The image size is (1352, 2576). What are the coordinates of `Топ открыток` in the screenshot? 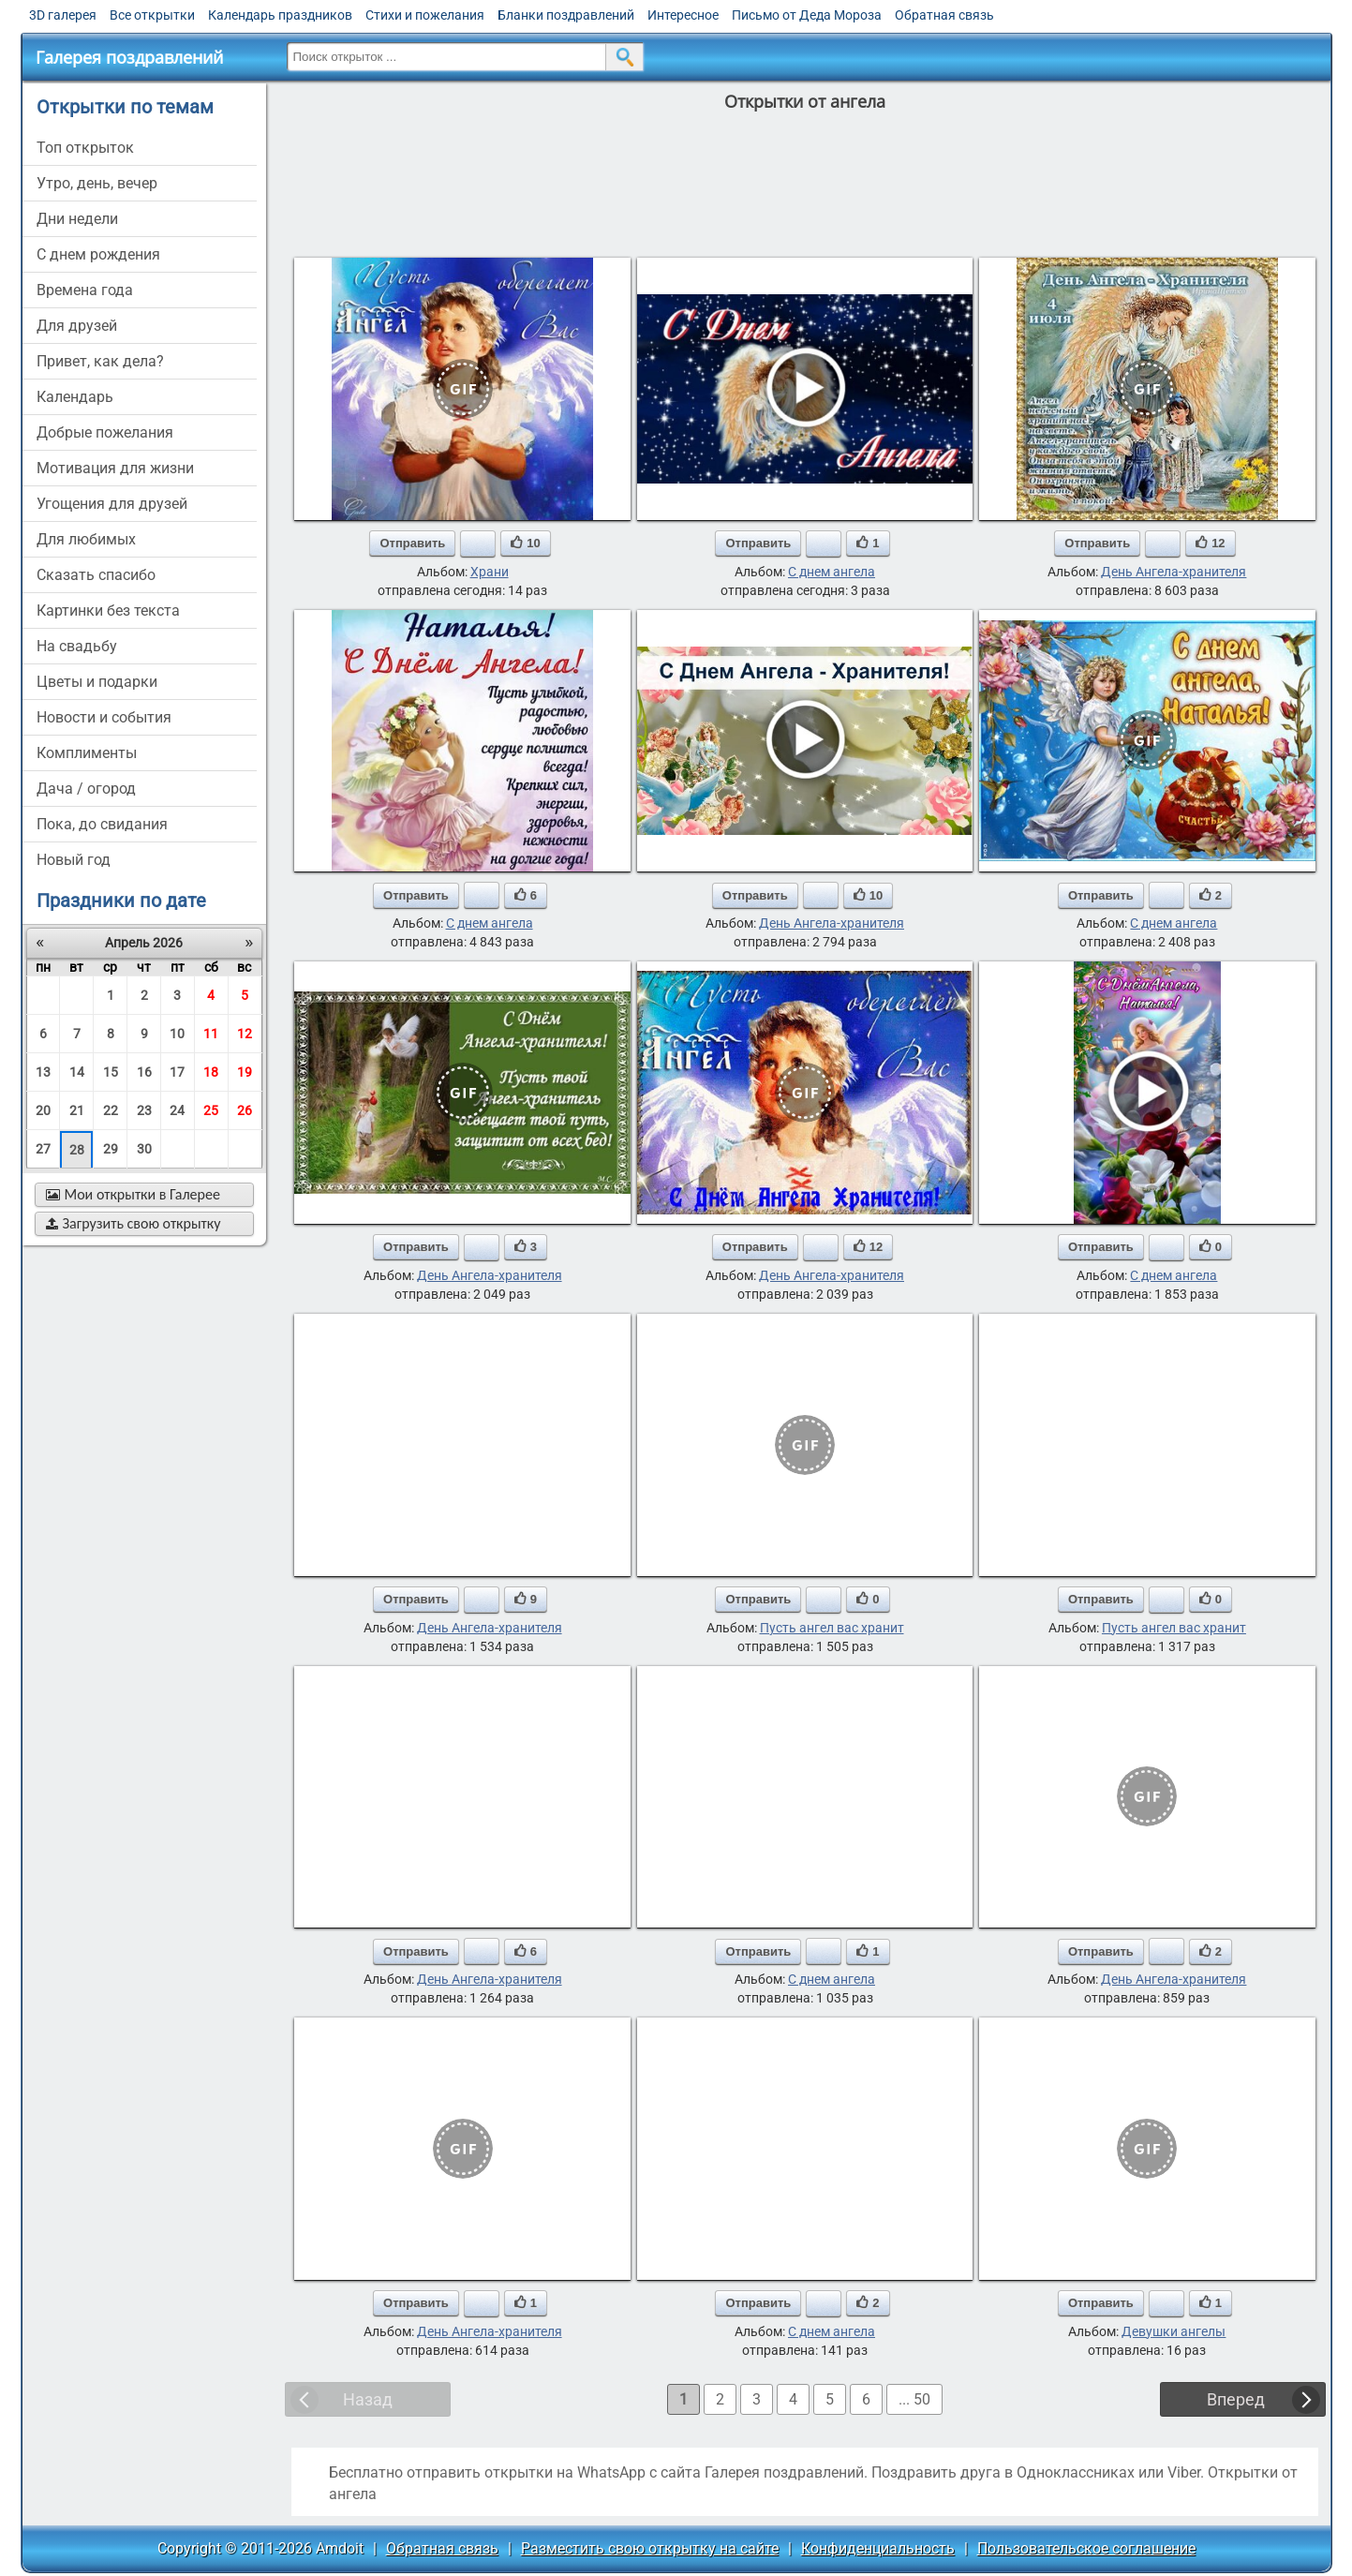 It's located at (85, 147).